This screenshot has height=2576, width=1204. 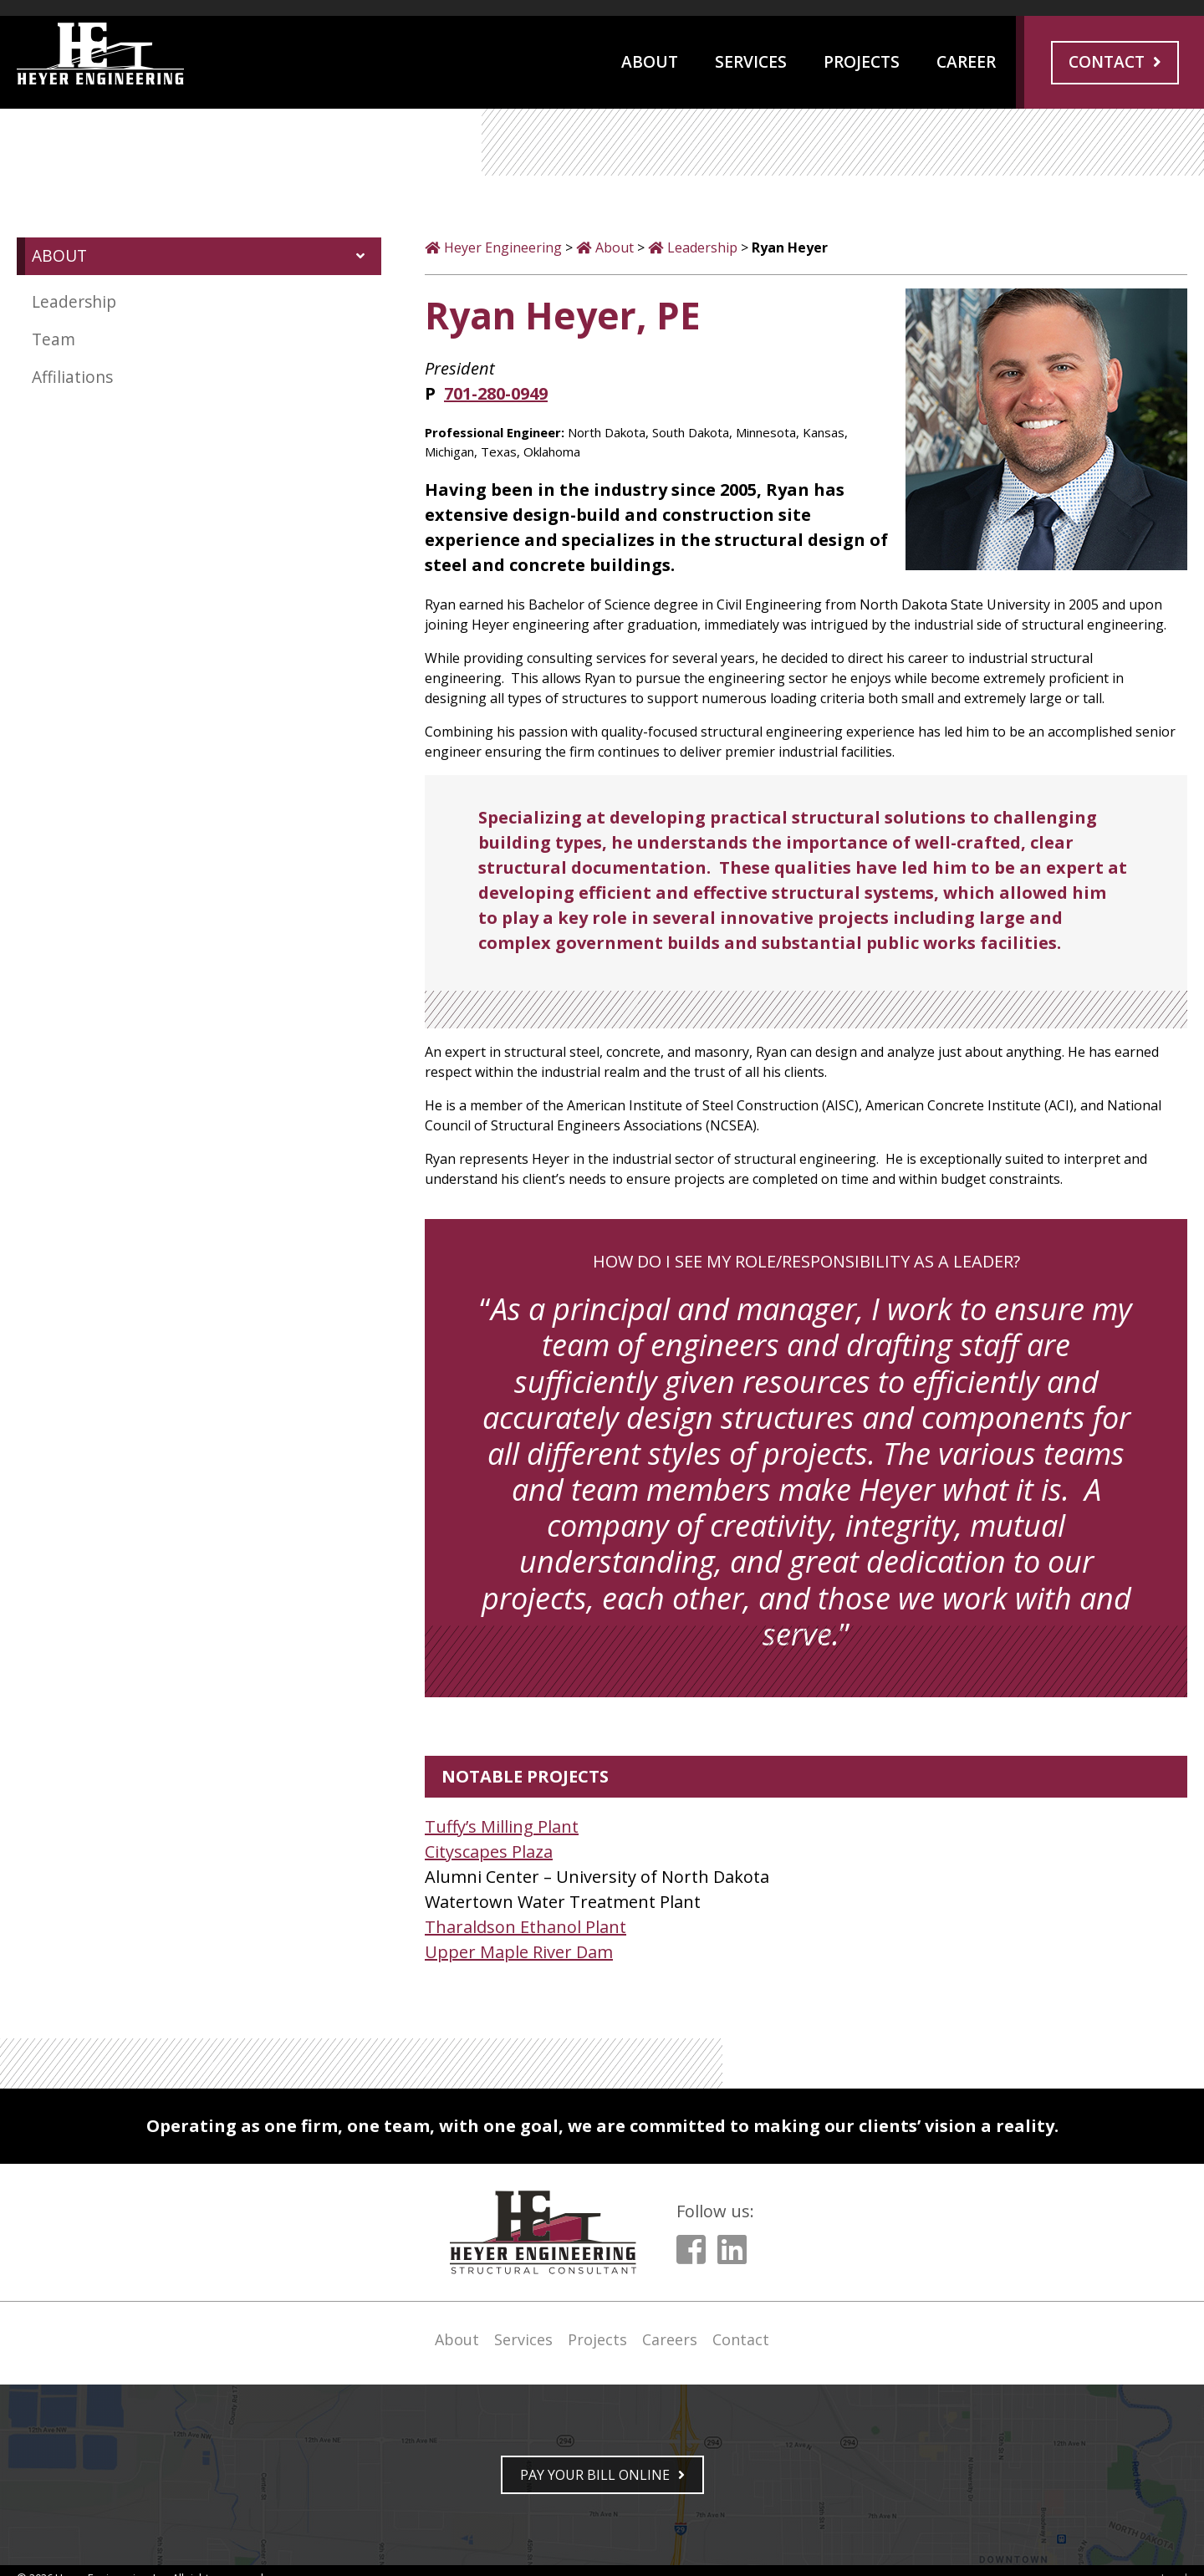 I want to click on Heyer Engineering, so click(x=503, y=247).